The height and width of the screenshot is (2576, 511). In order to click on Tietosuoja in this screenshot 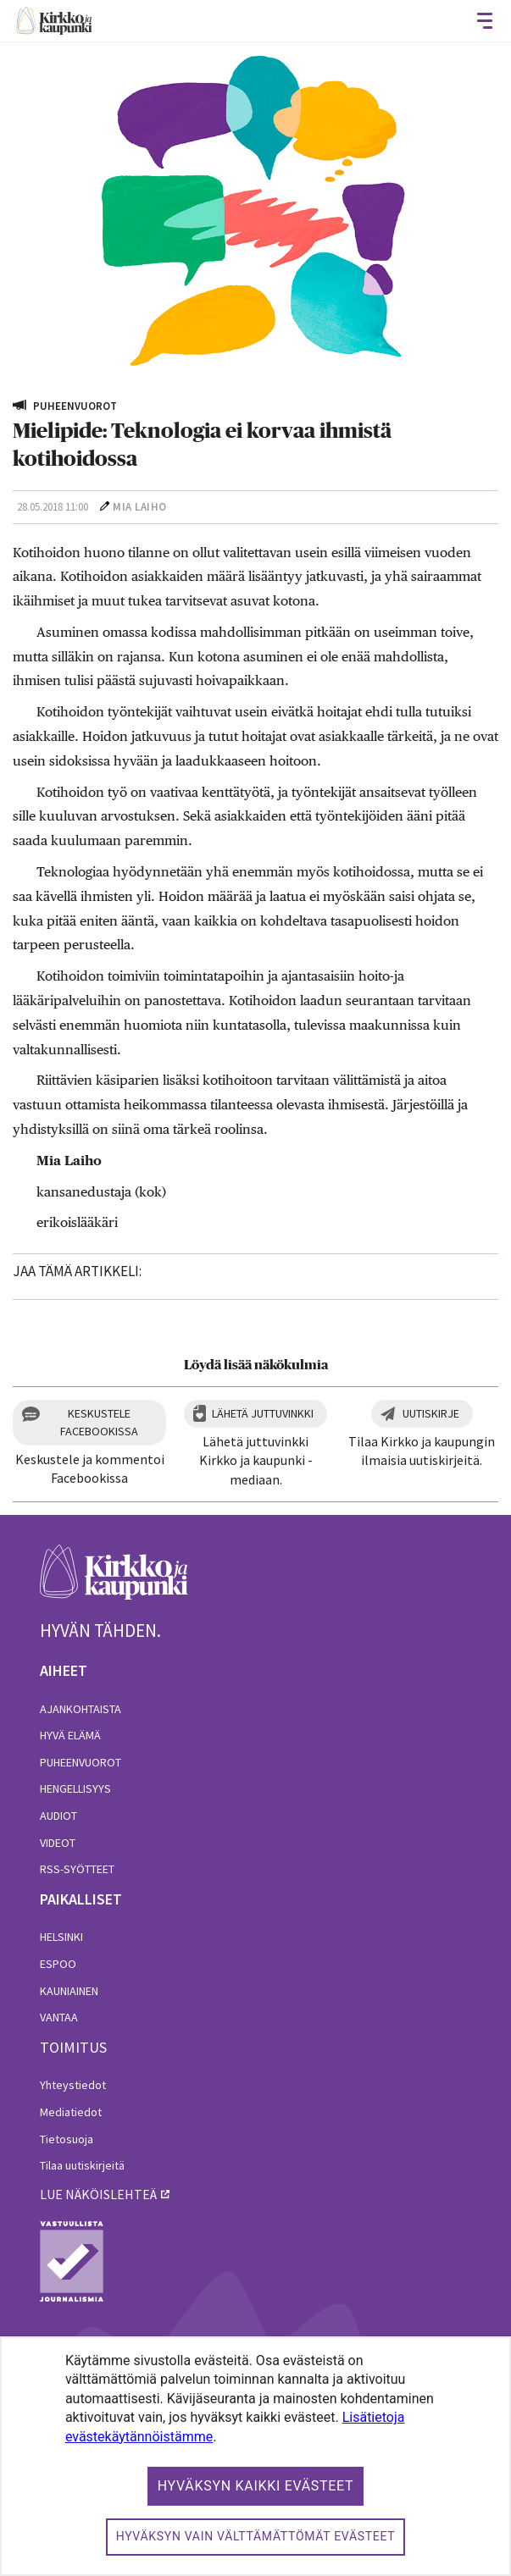, I will do `click(66, 2139)`.